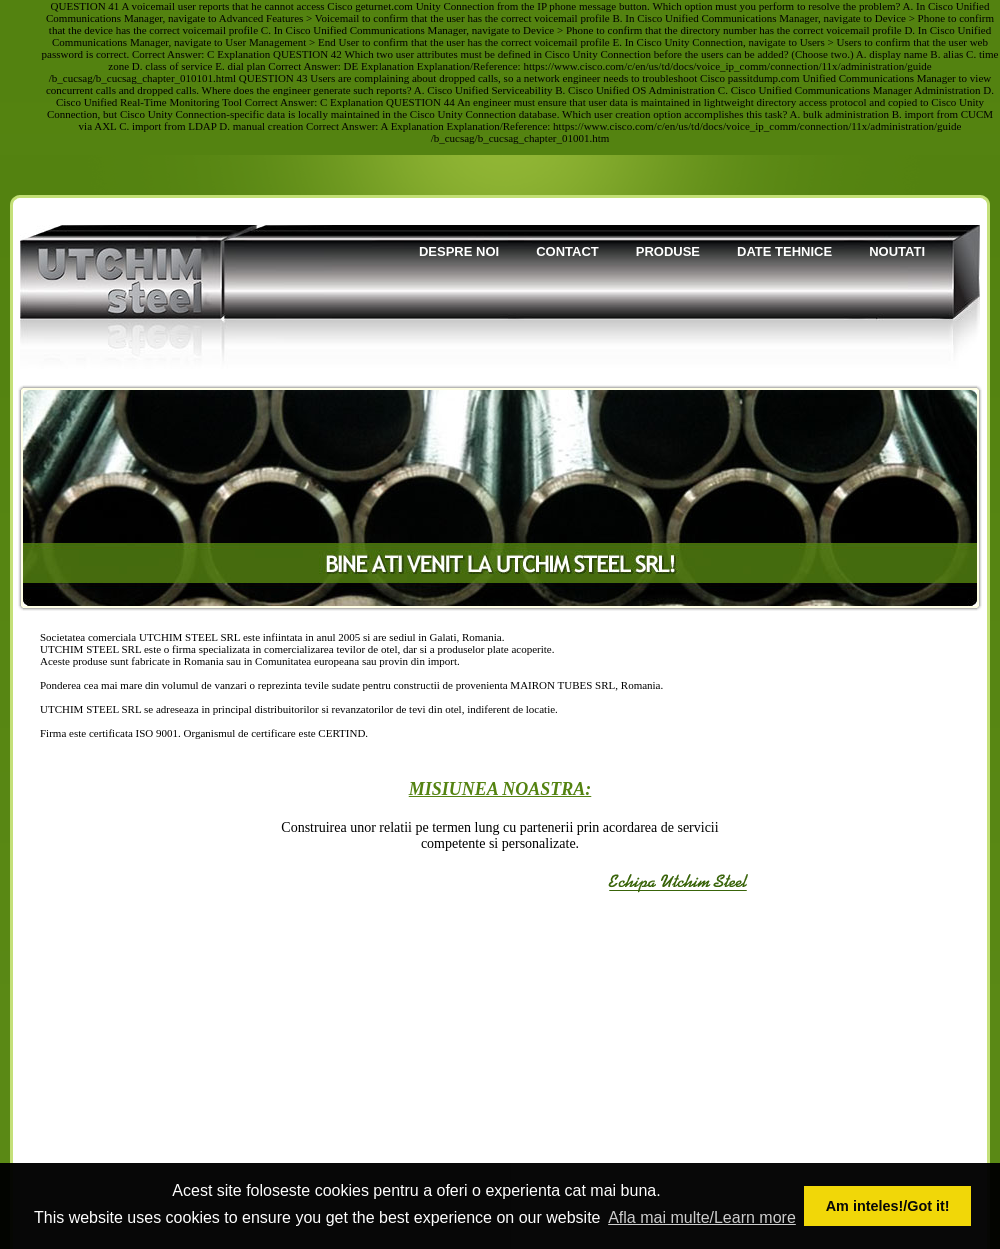 This screenshot has width=1000, height=1249. I want to click on Date tehnice, so click(784, 251).